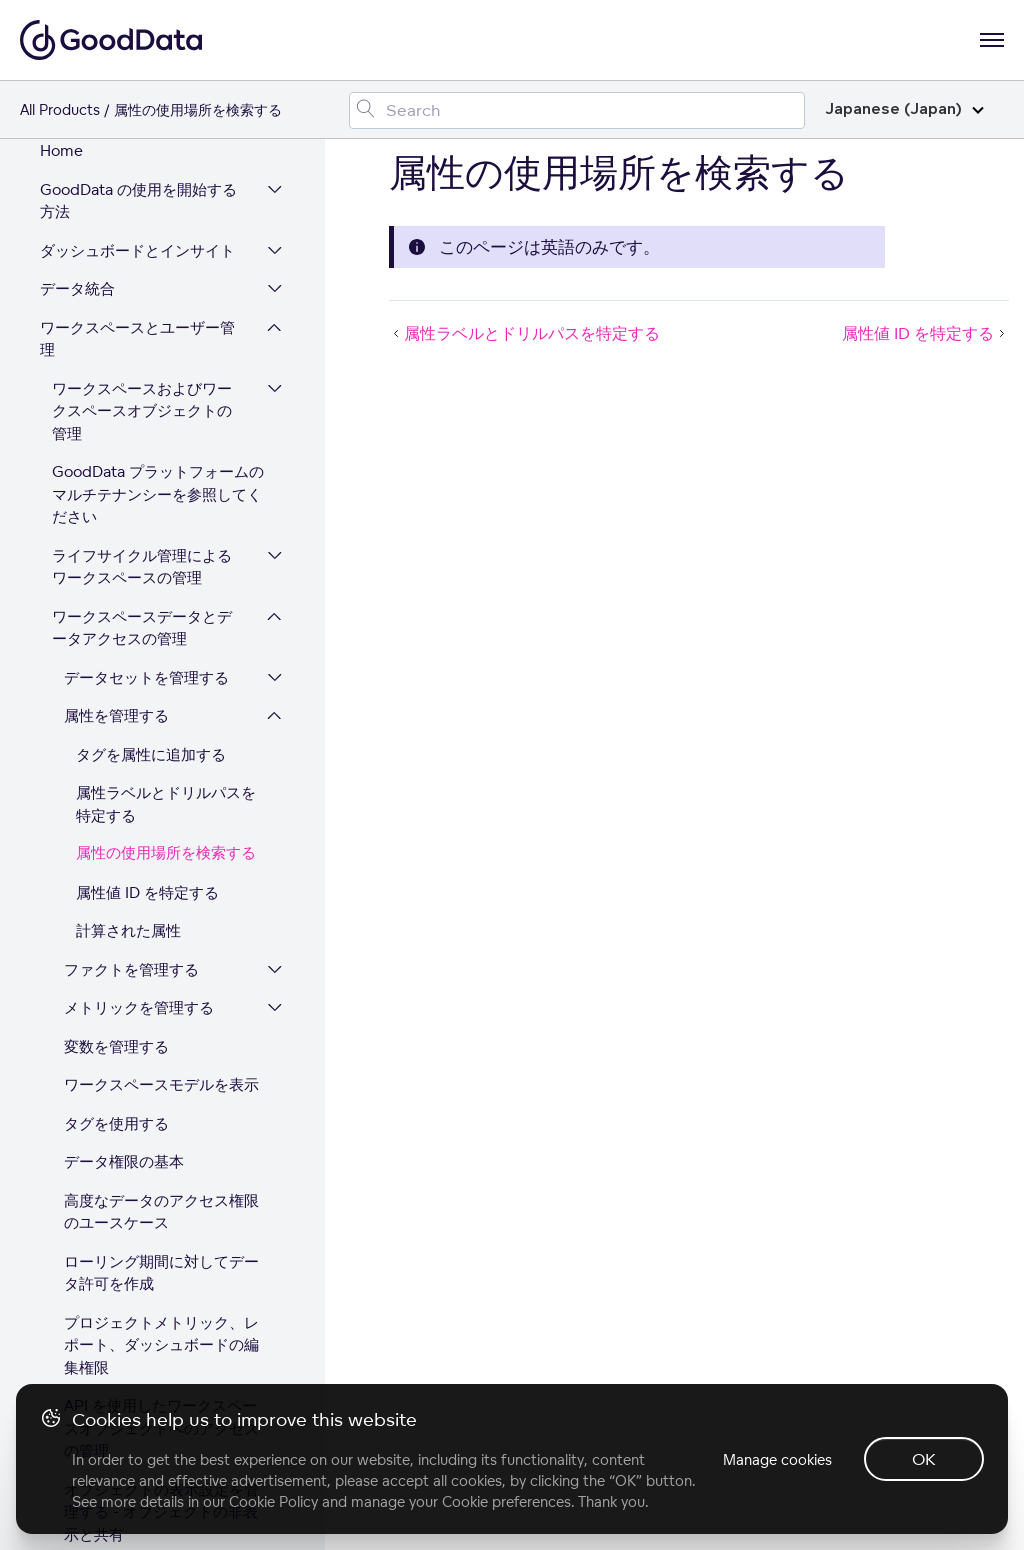 The image size is (1024, 1550). What do you see at coordinates (904, 109) in the screenshot?
I see `Japanese (Japan)` at bounding box center [904, 109].